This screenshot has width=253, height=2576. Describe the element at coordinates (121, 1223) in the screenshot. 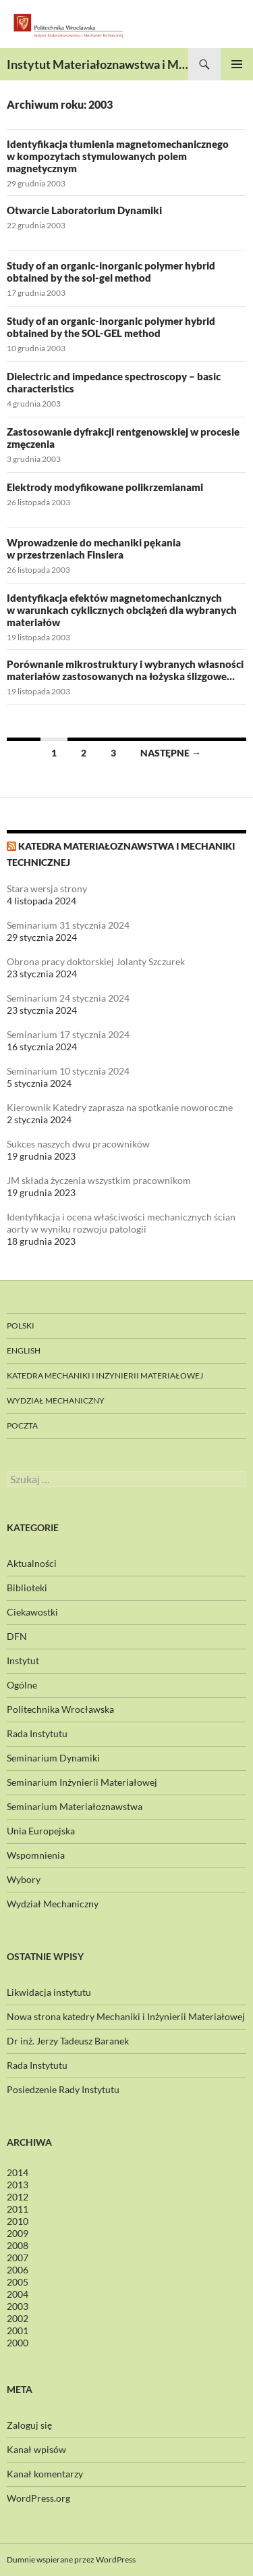

I see `Identyfikacja i ocena właściwości mechanicznych ścian aorty w wyniku rozwoju patologii` at that location.